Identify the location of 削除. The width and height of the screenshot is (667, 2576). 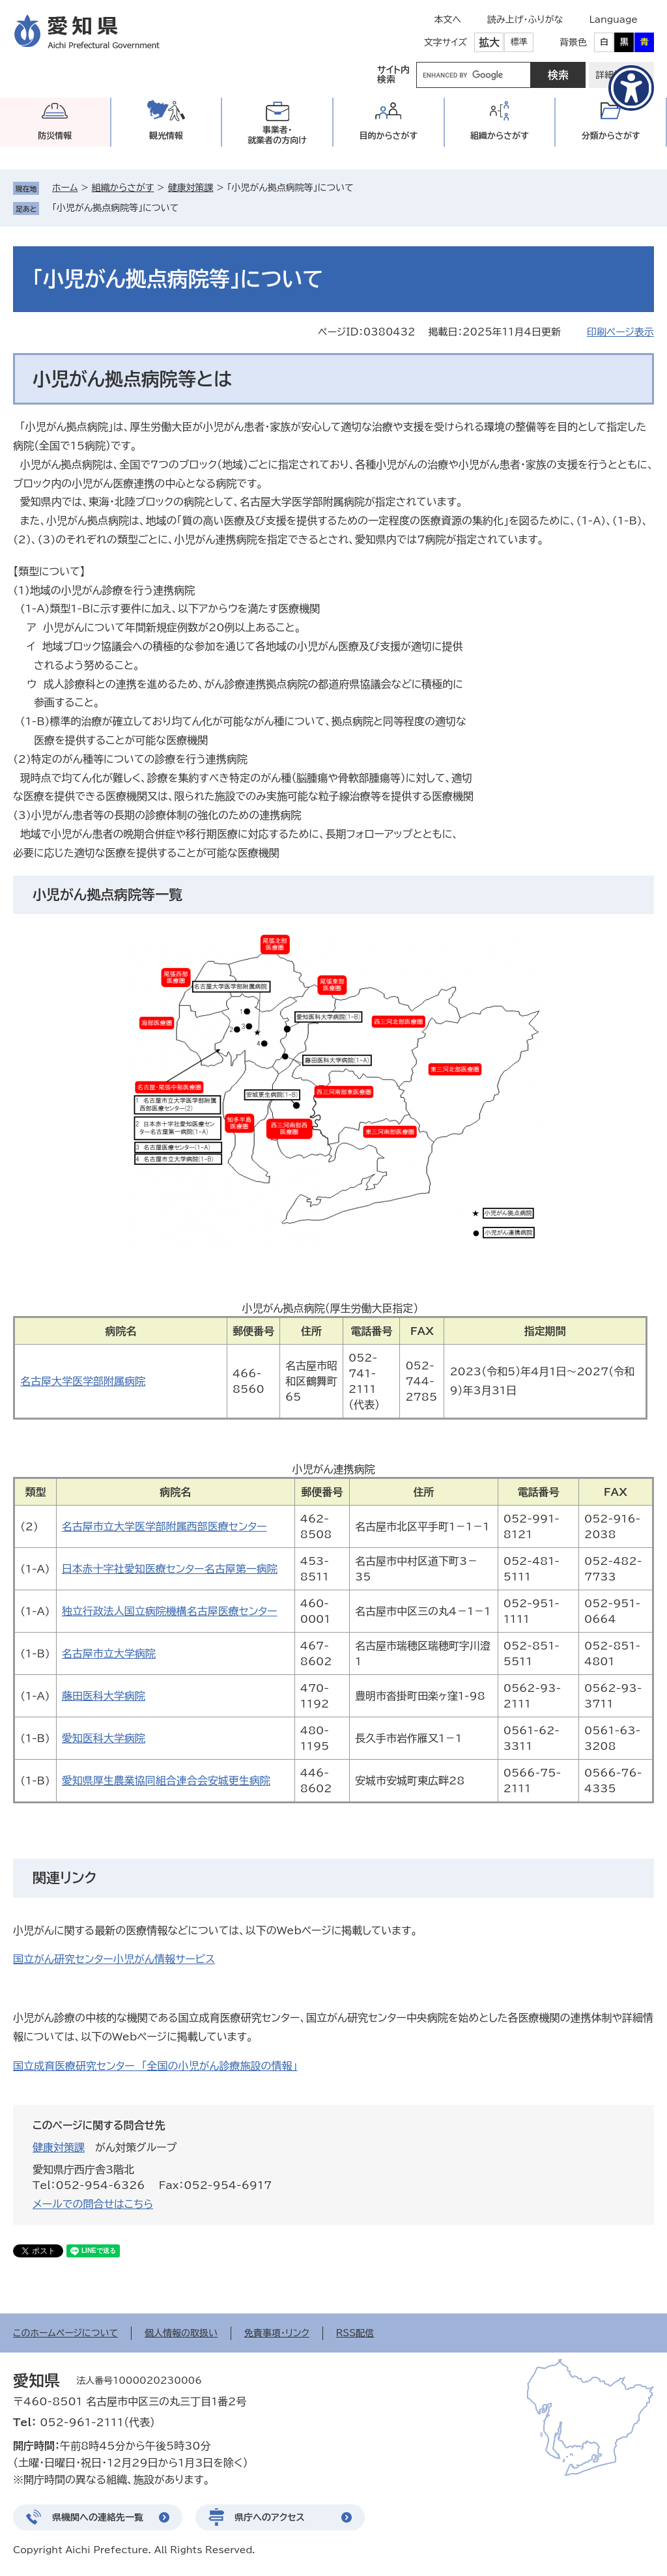
(187, 208).